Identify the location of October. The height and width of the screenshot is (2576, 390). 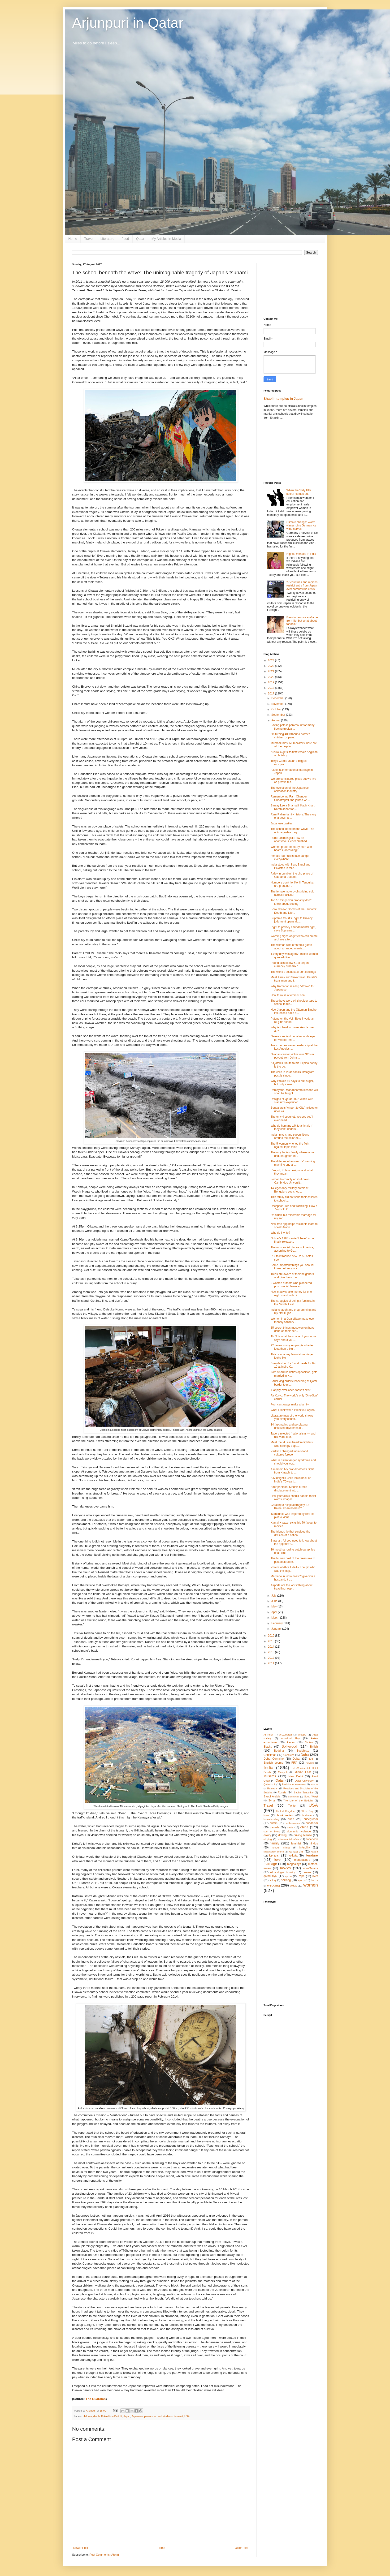
(276, 709).